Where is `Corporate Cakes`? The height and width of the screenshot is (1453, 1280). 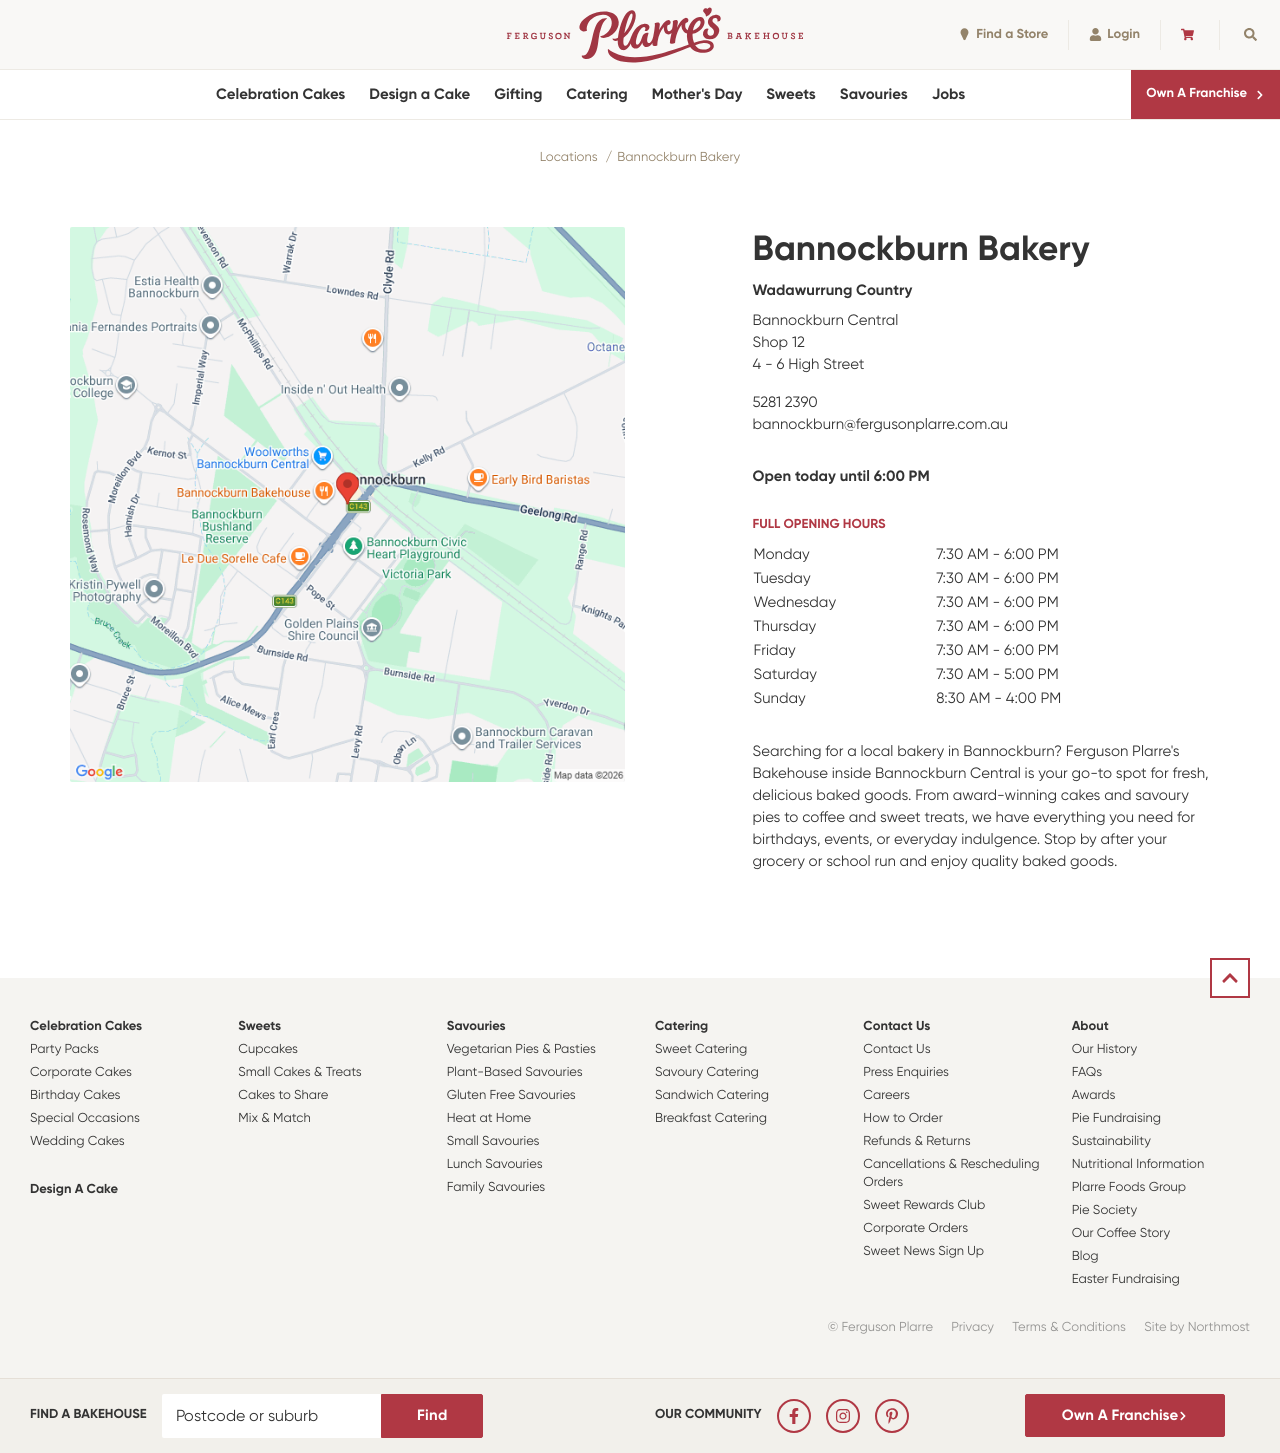 Corporate Cakes is located at coordinates (81, 1072).